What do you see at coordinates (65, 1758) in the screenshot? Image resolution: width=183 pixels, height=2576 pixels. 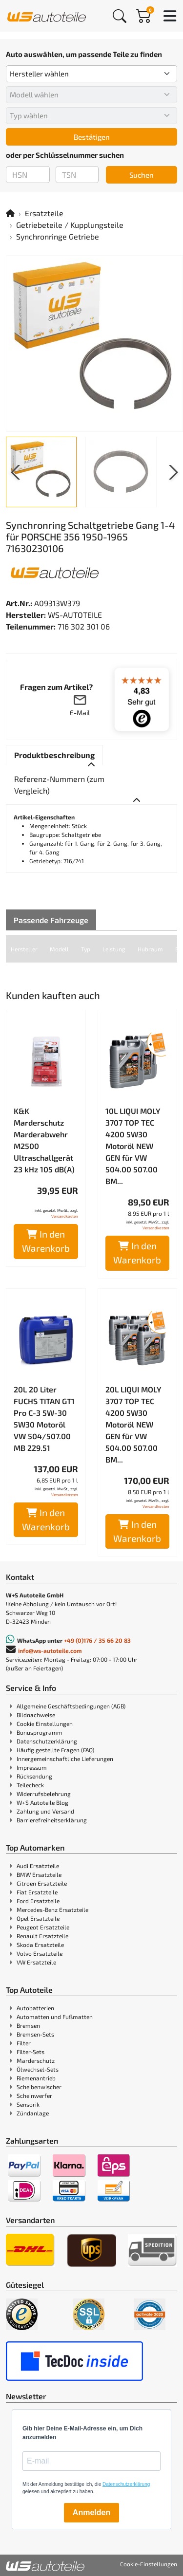 I see `Innergemeinschaftliche Lieferungen` at bounding box center [65, 1758].